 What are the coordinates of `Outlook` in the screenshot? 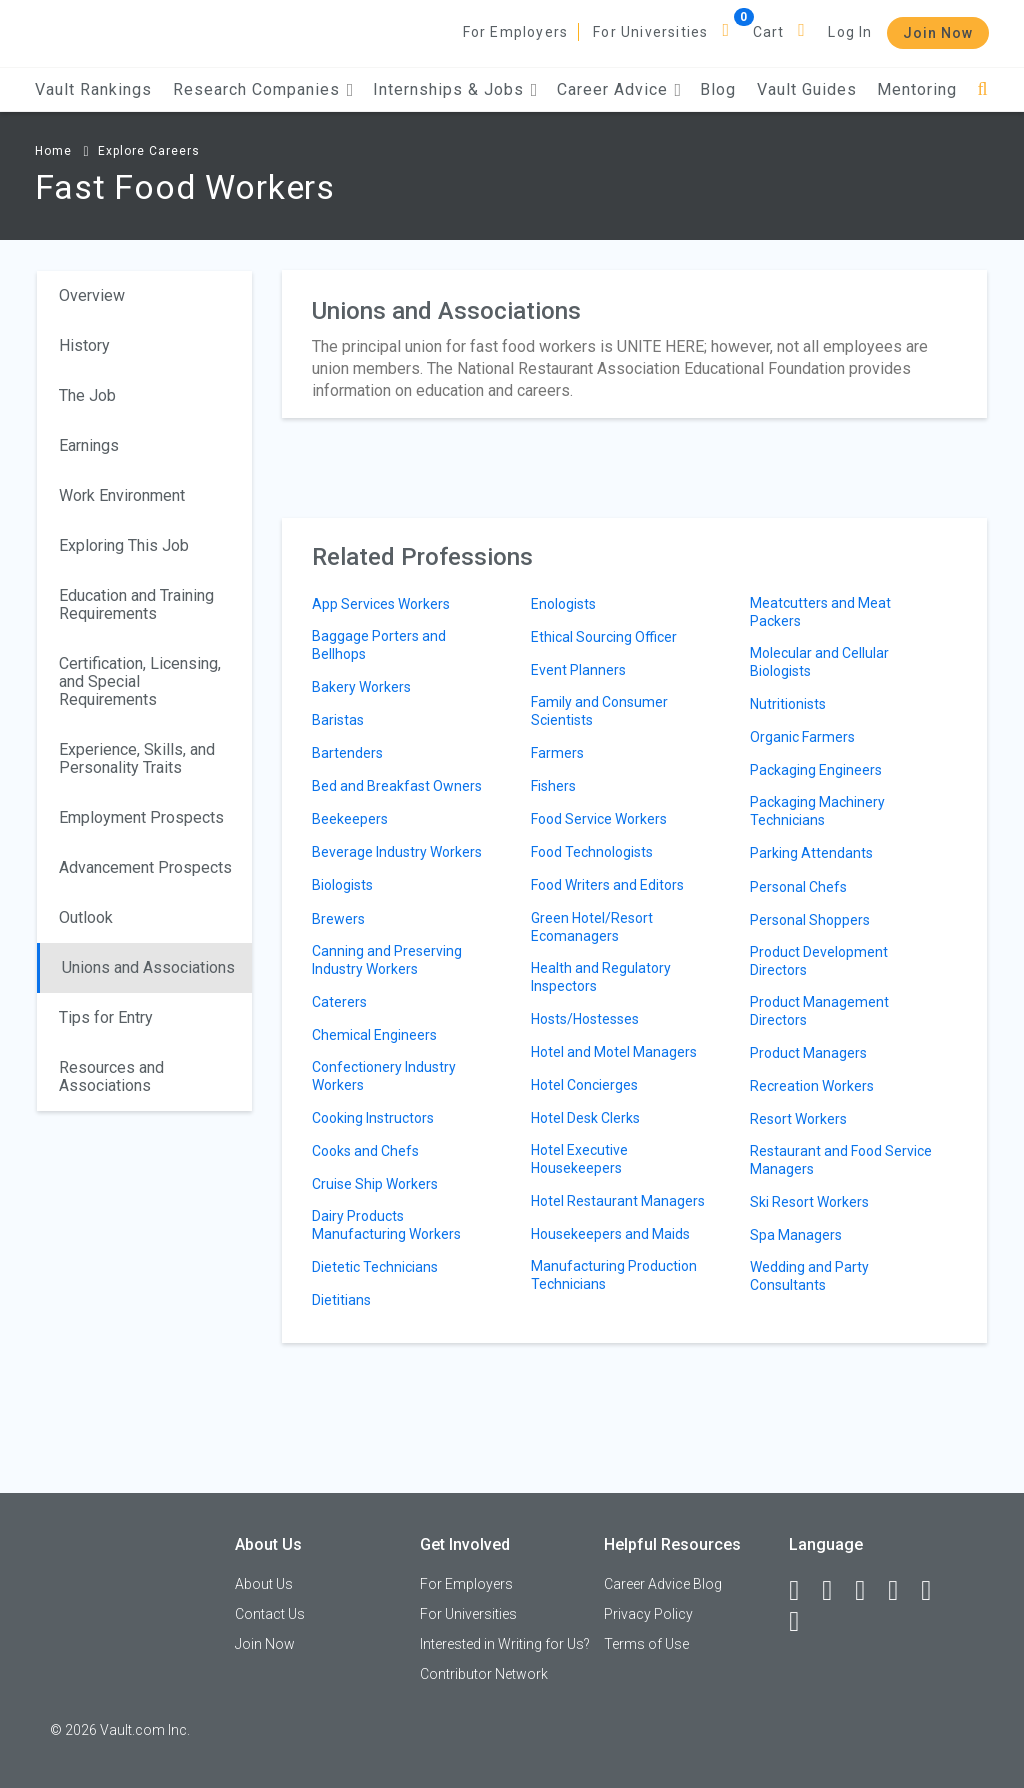 It's located at (86, 917).